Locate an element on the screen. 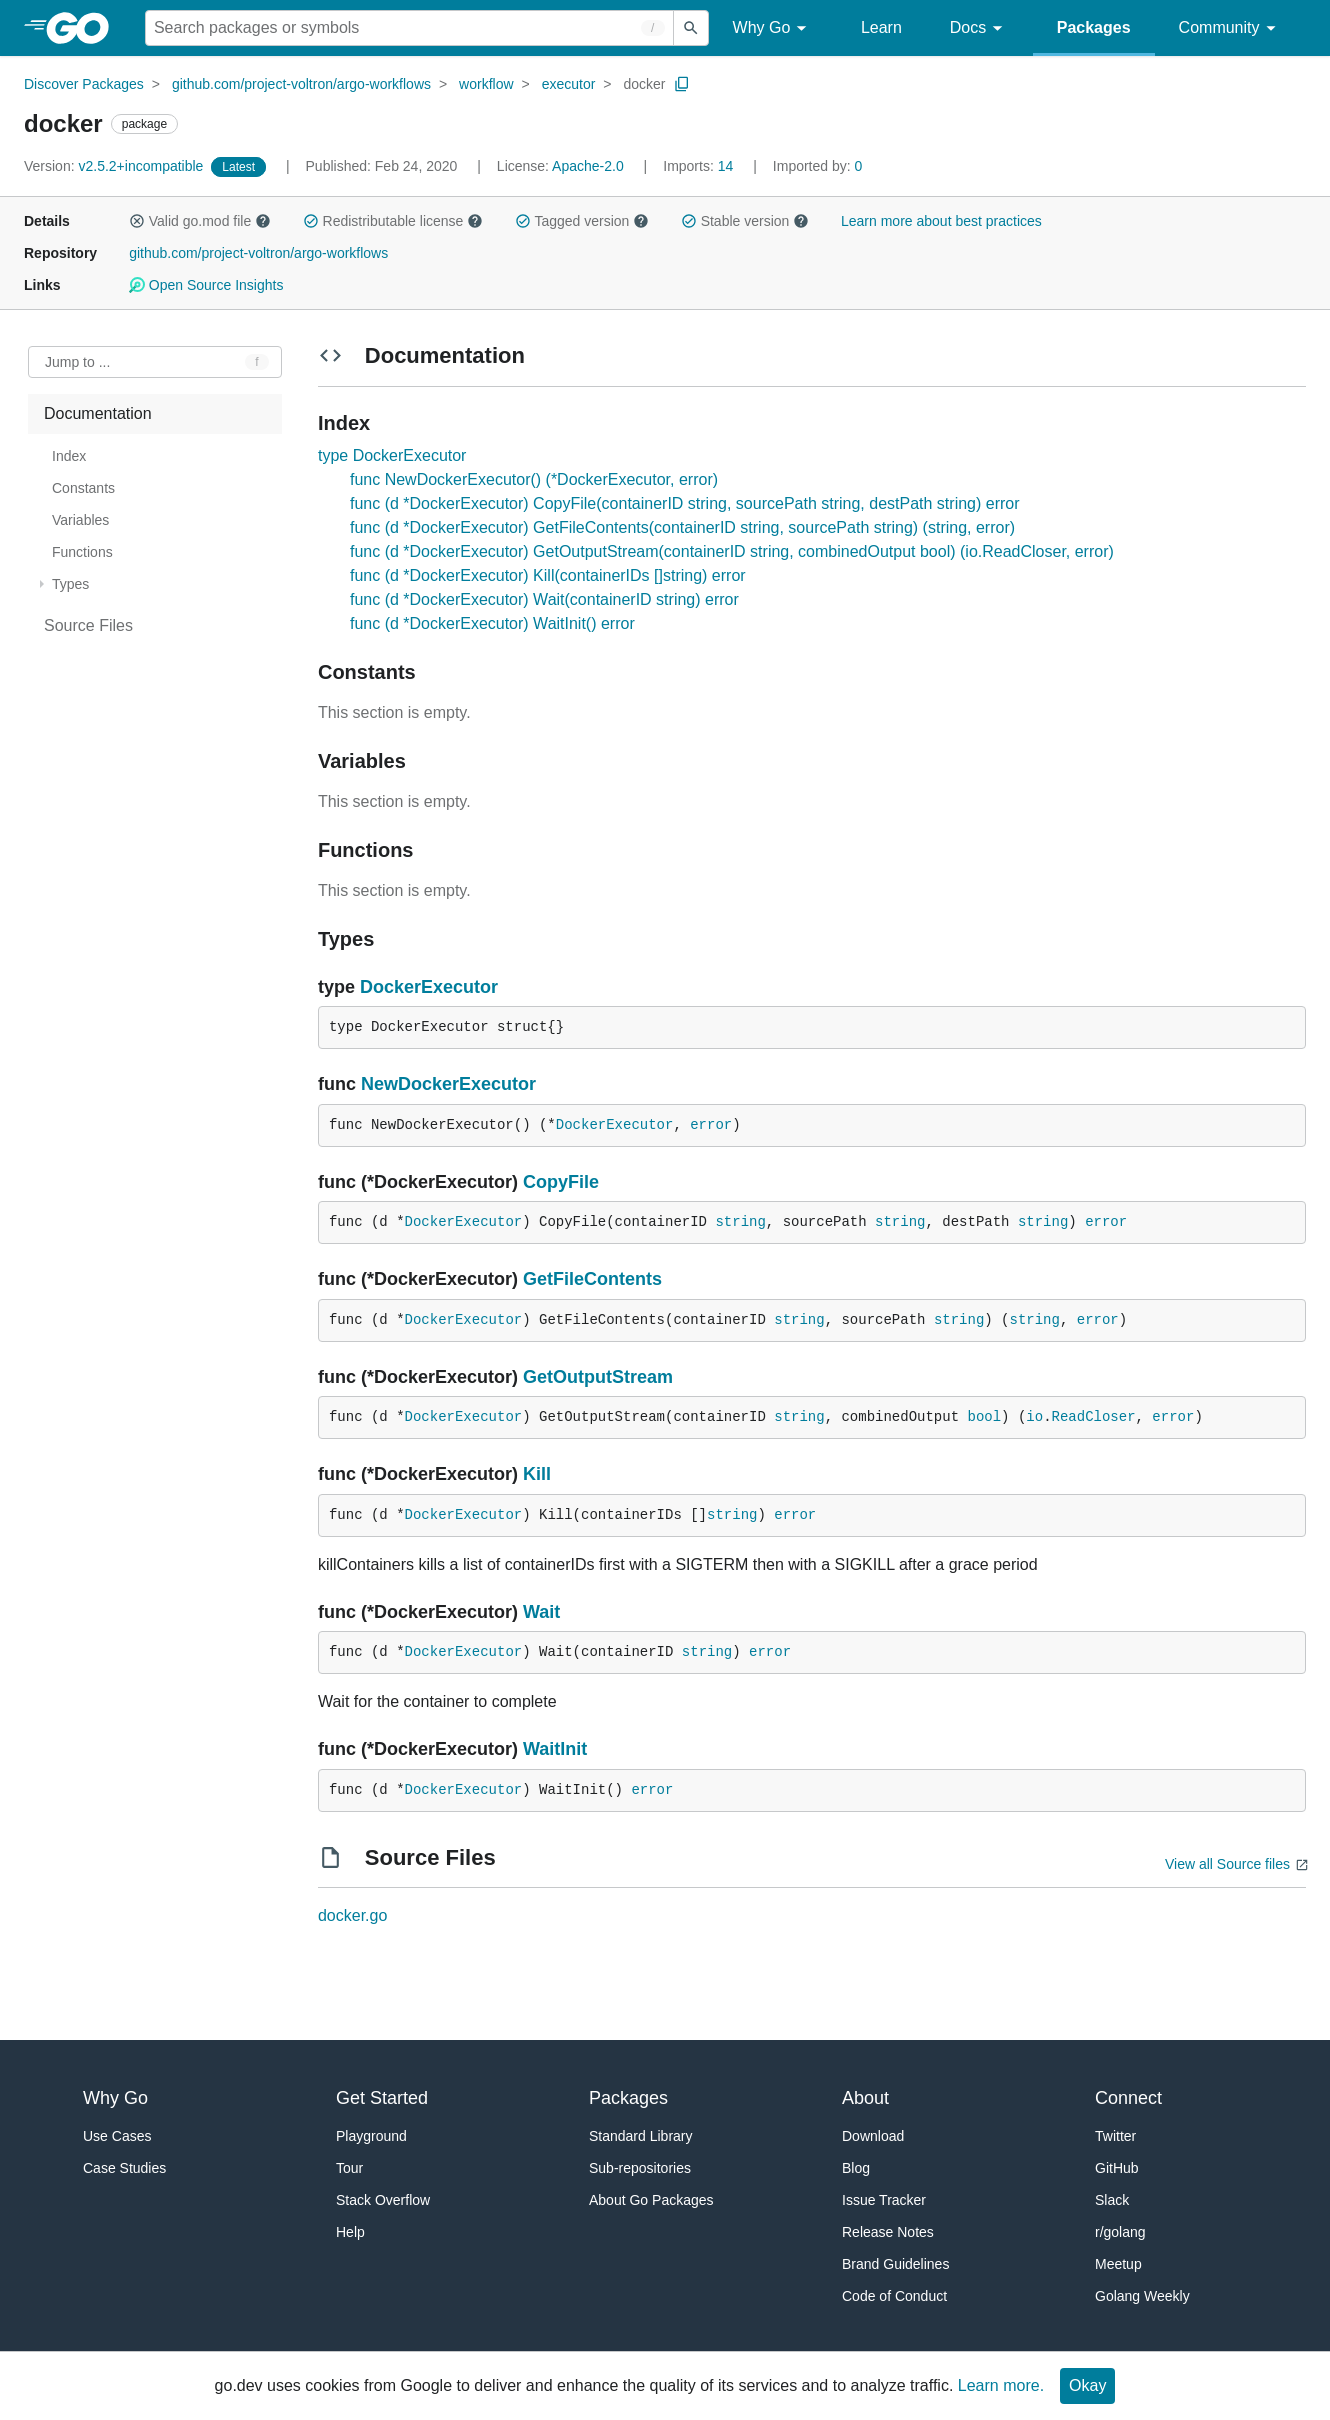 The width and height of the screenshot is (1330, 2420). Use Cases is located at coordinates (117, 2136).